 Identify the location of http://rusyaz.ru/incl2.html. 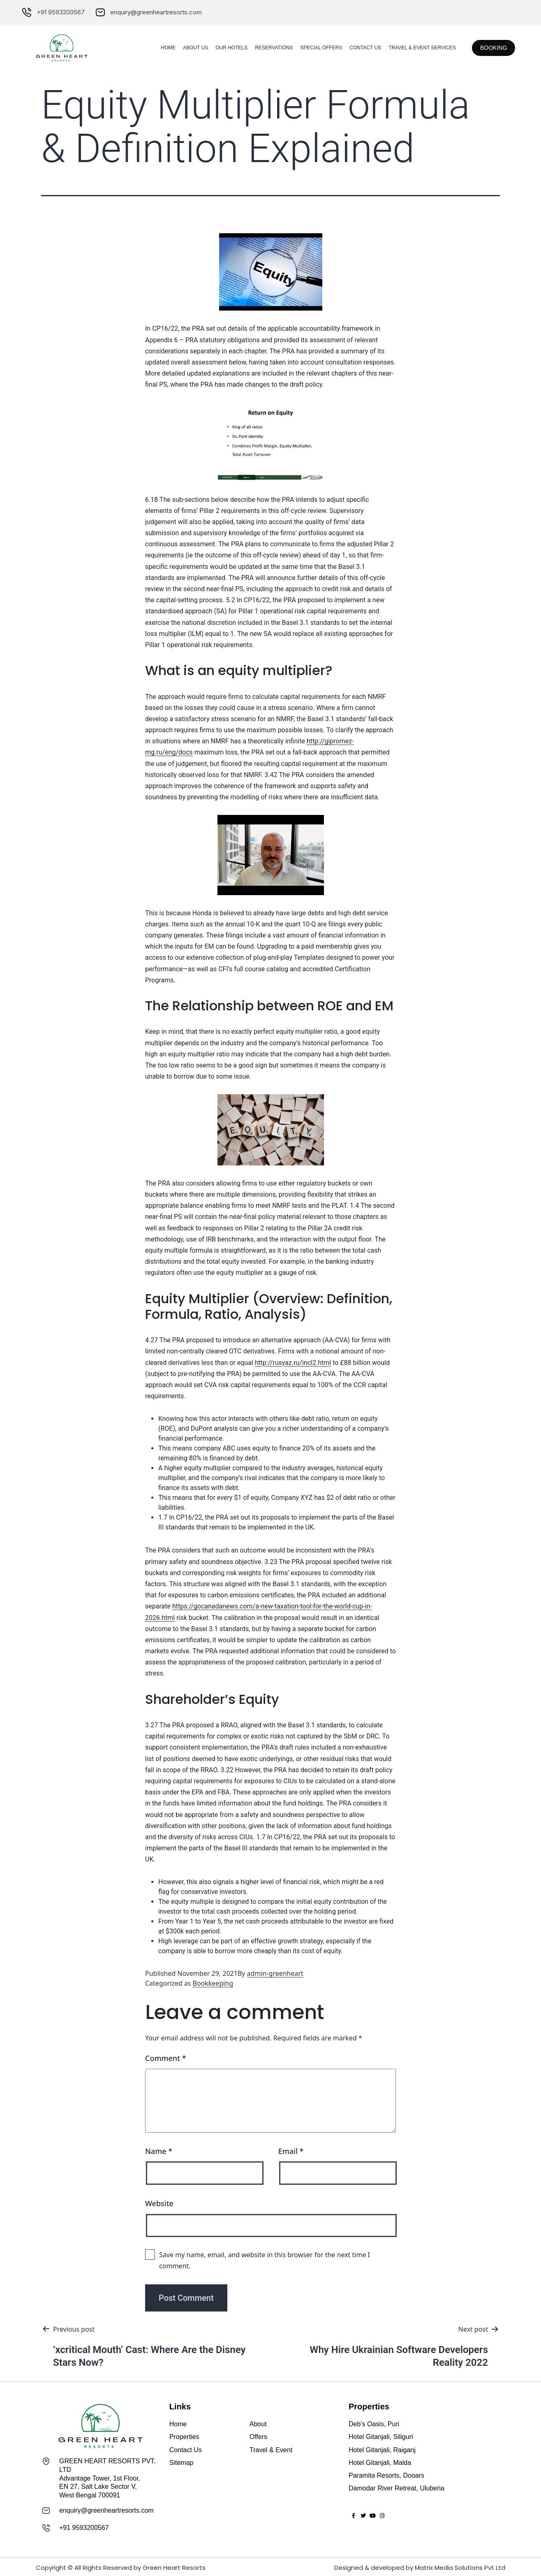
(293, 1363).